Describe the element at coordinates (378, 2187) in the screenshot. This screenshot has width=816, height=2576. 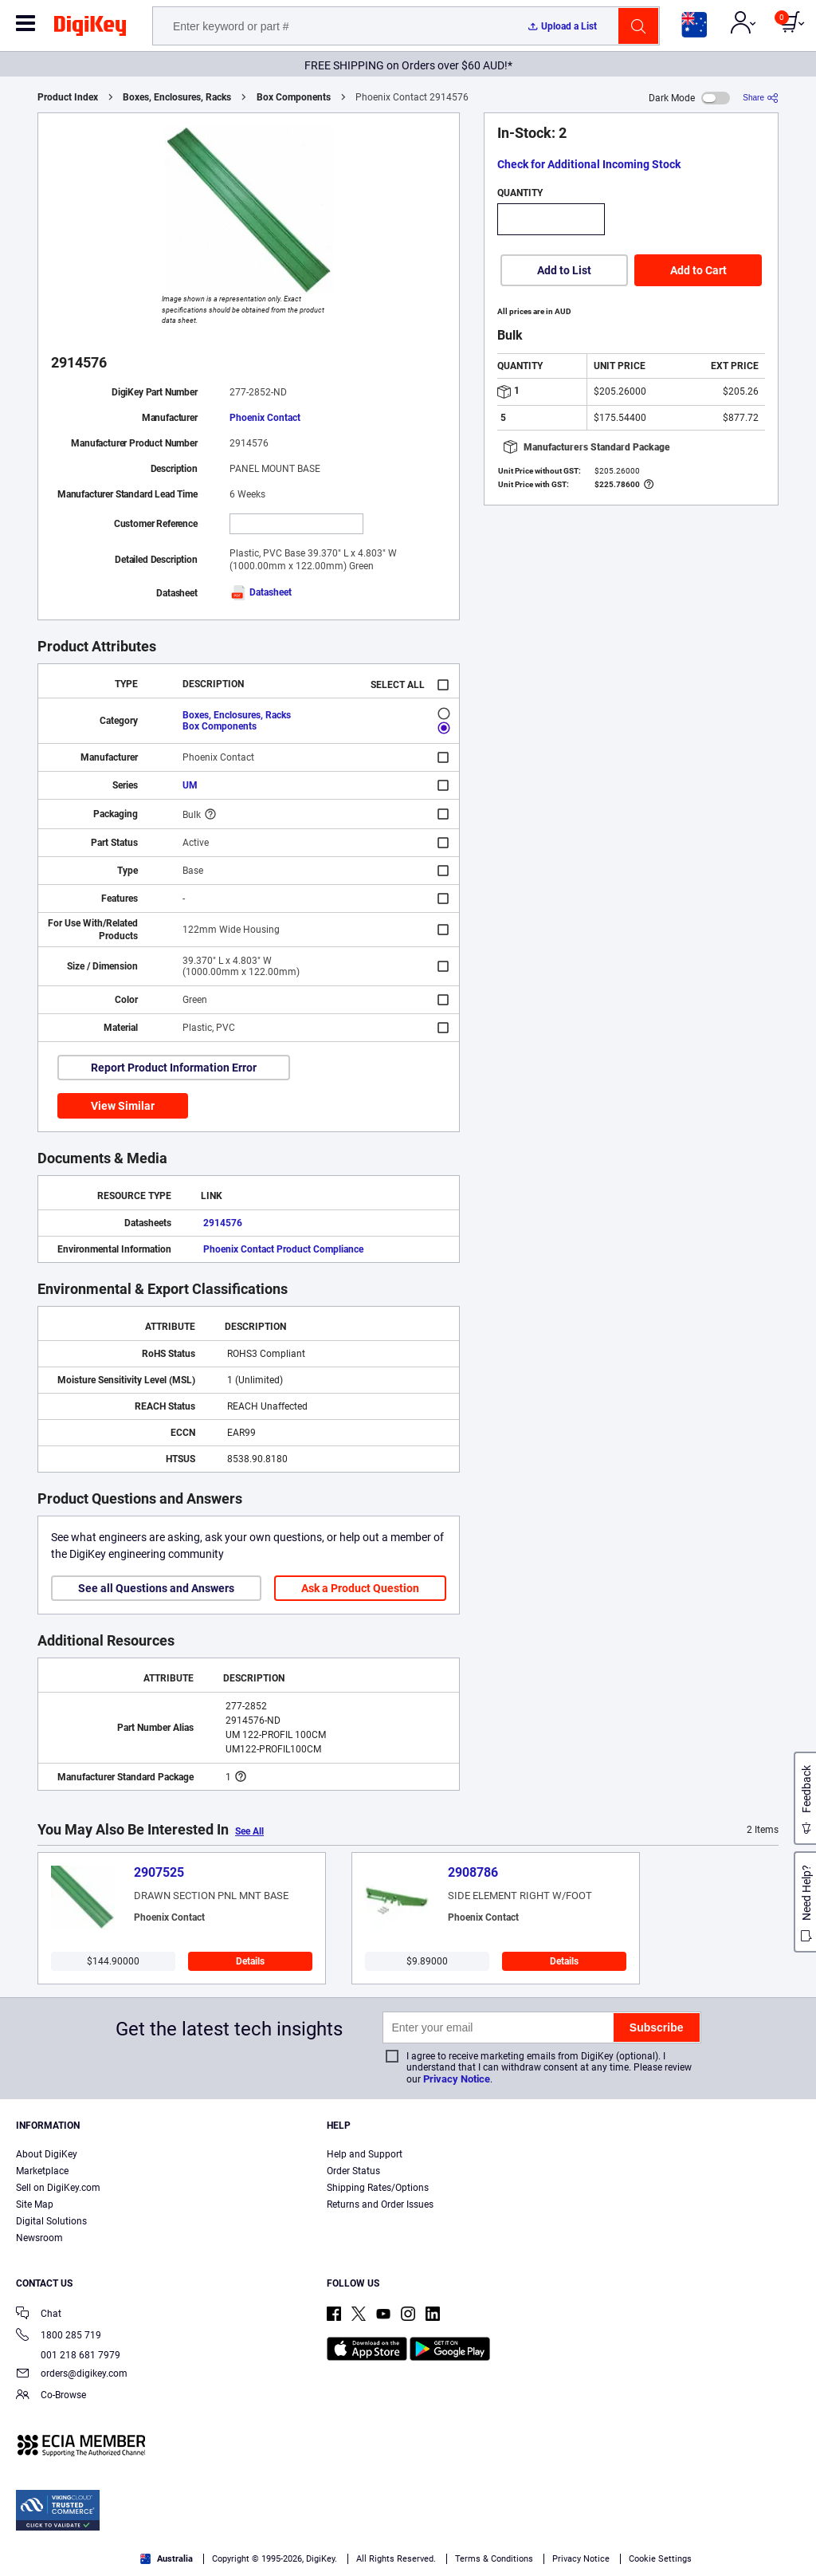
I see `Shipping Rates/Options` at that location.